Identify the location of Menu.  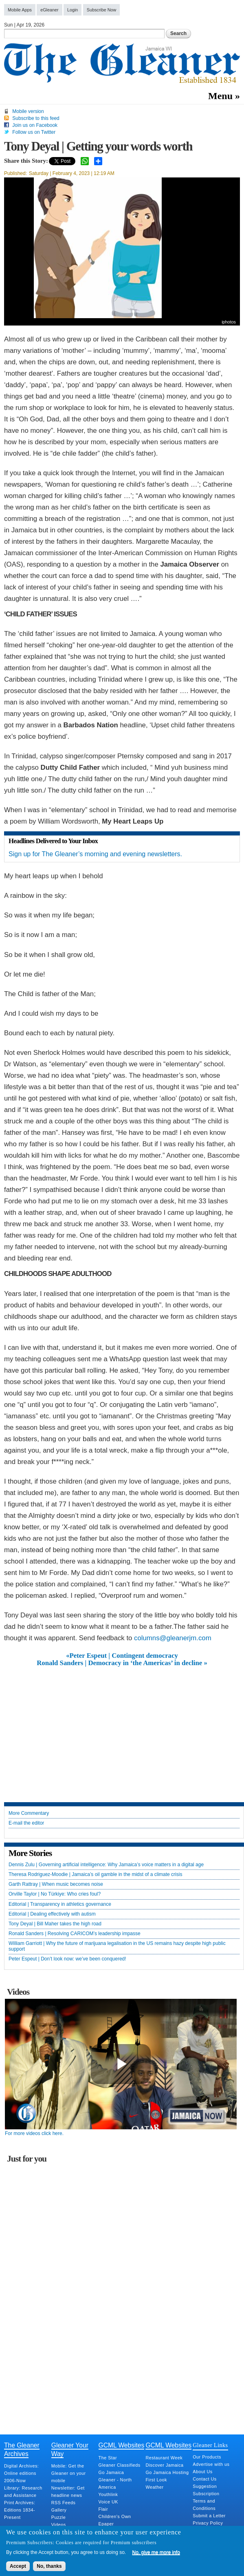
(220, 96).